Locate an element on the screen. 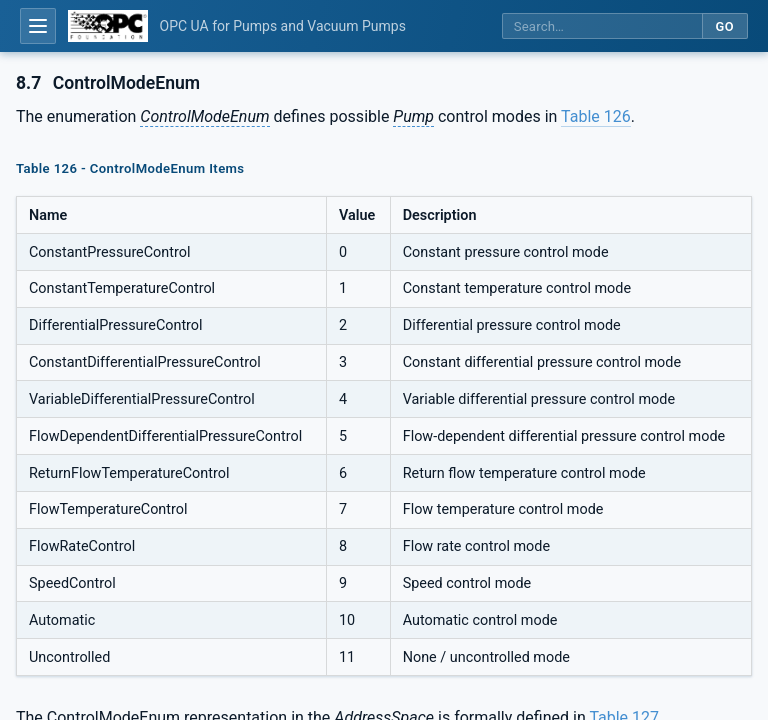 Image resolution: width=768 pixels, height=720 pixels. Go is located at coordinates (724, 26).